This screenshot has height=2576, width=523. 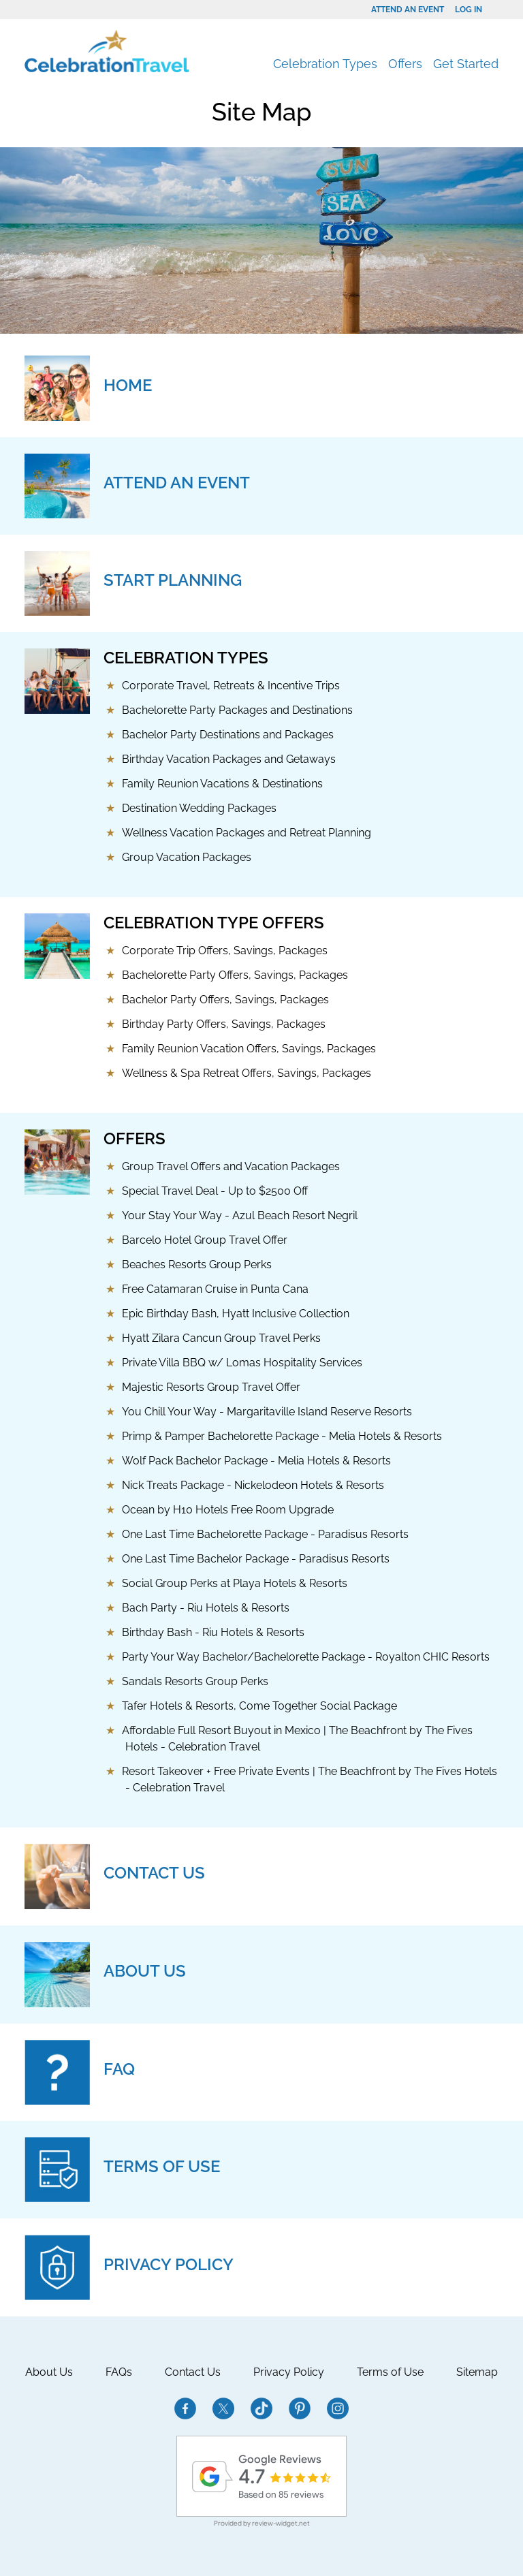 I want to click on Nick Treats Package - Nickelodeon Hotels & Resorts, so click(x=253, y=1485).